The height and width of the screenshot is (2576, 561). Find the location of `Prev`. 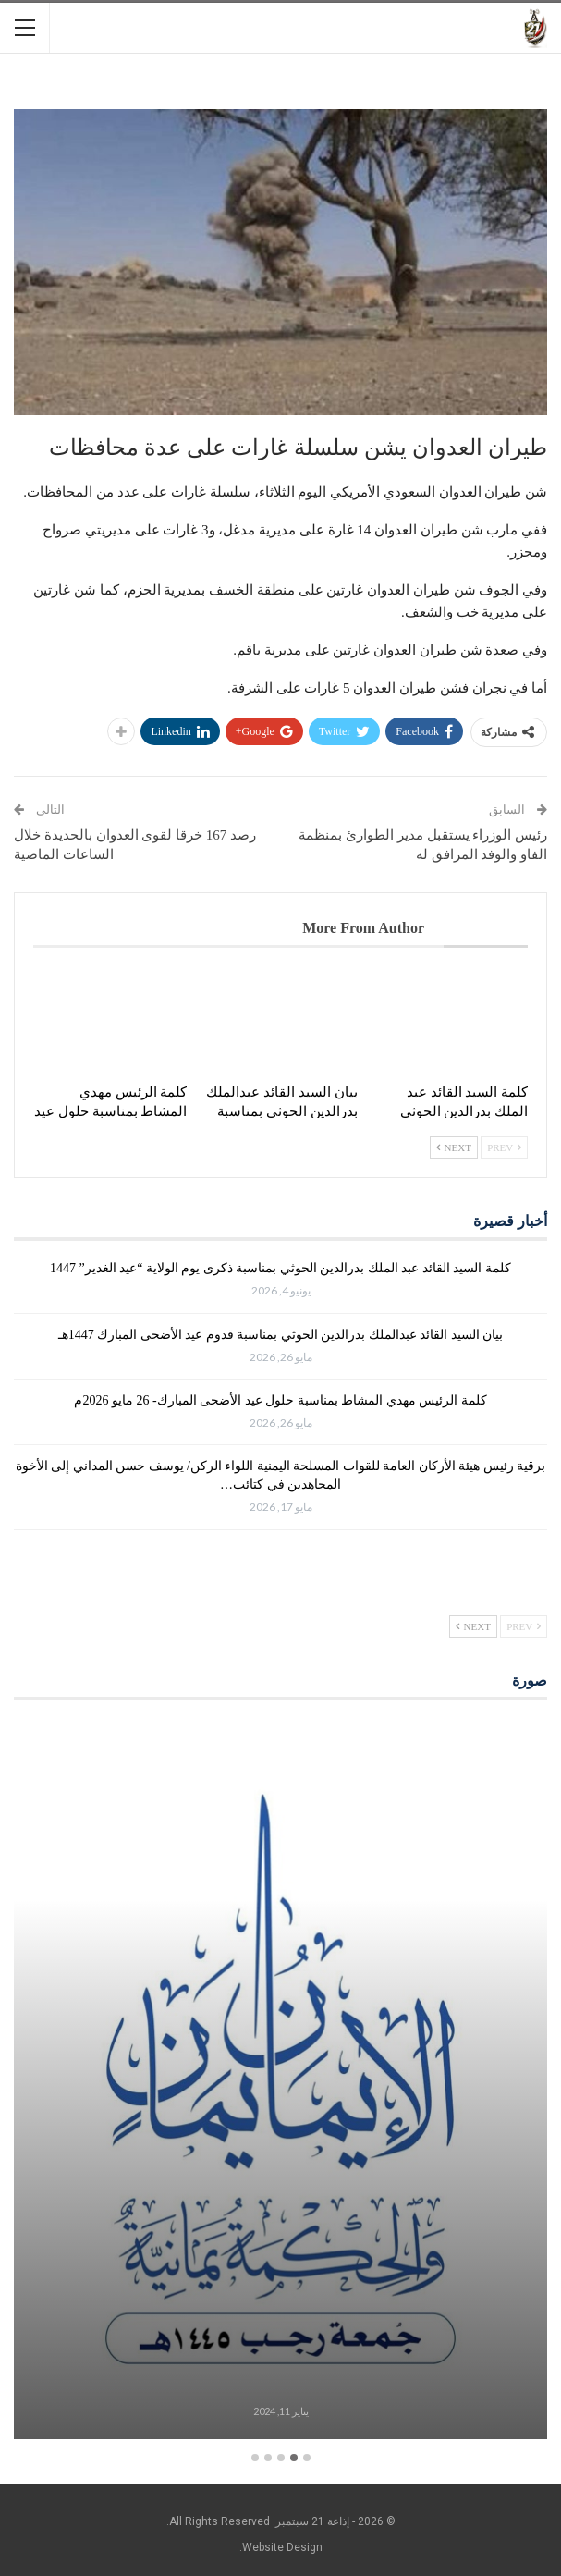

Prev is located at coordinates (504, 1147).